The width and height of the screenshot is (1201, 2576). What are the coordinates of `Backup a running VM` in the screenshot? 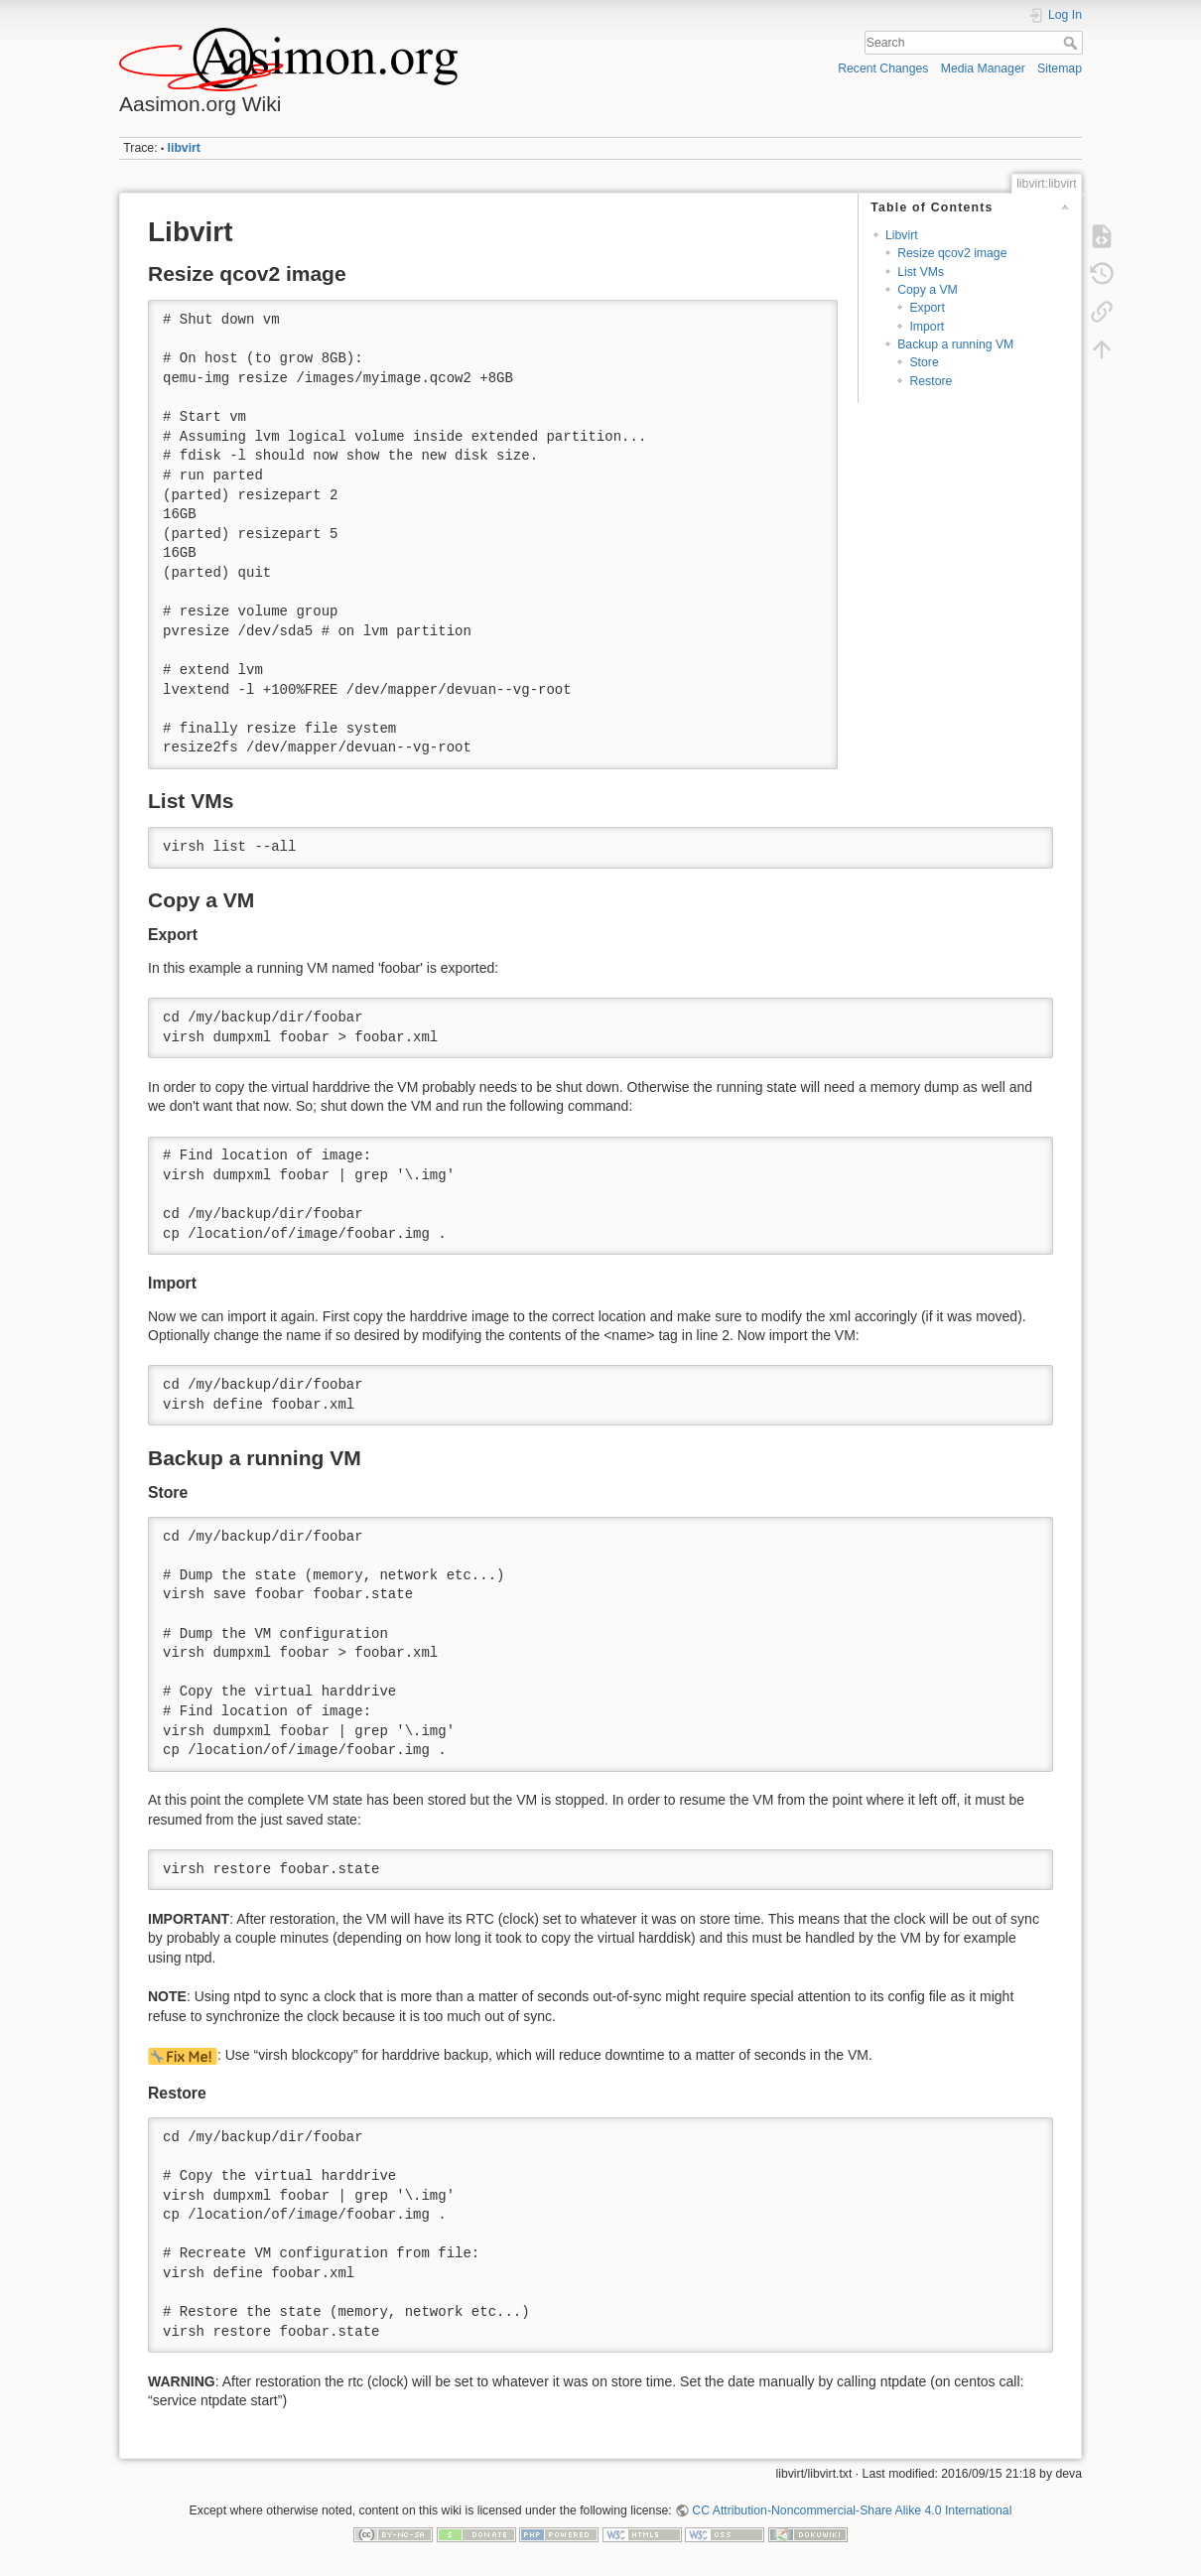 It's located at (955, 344).